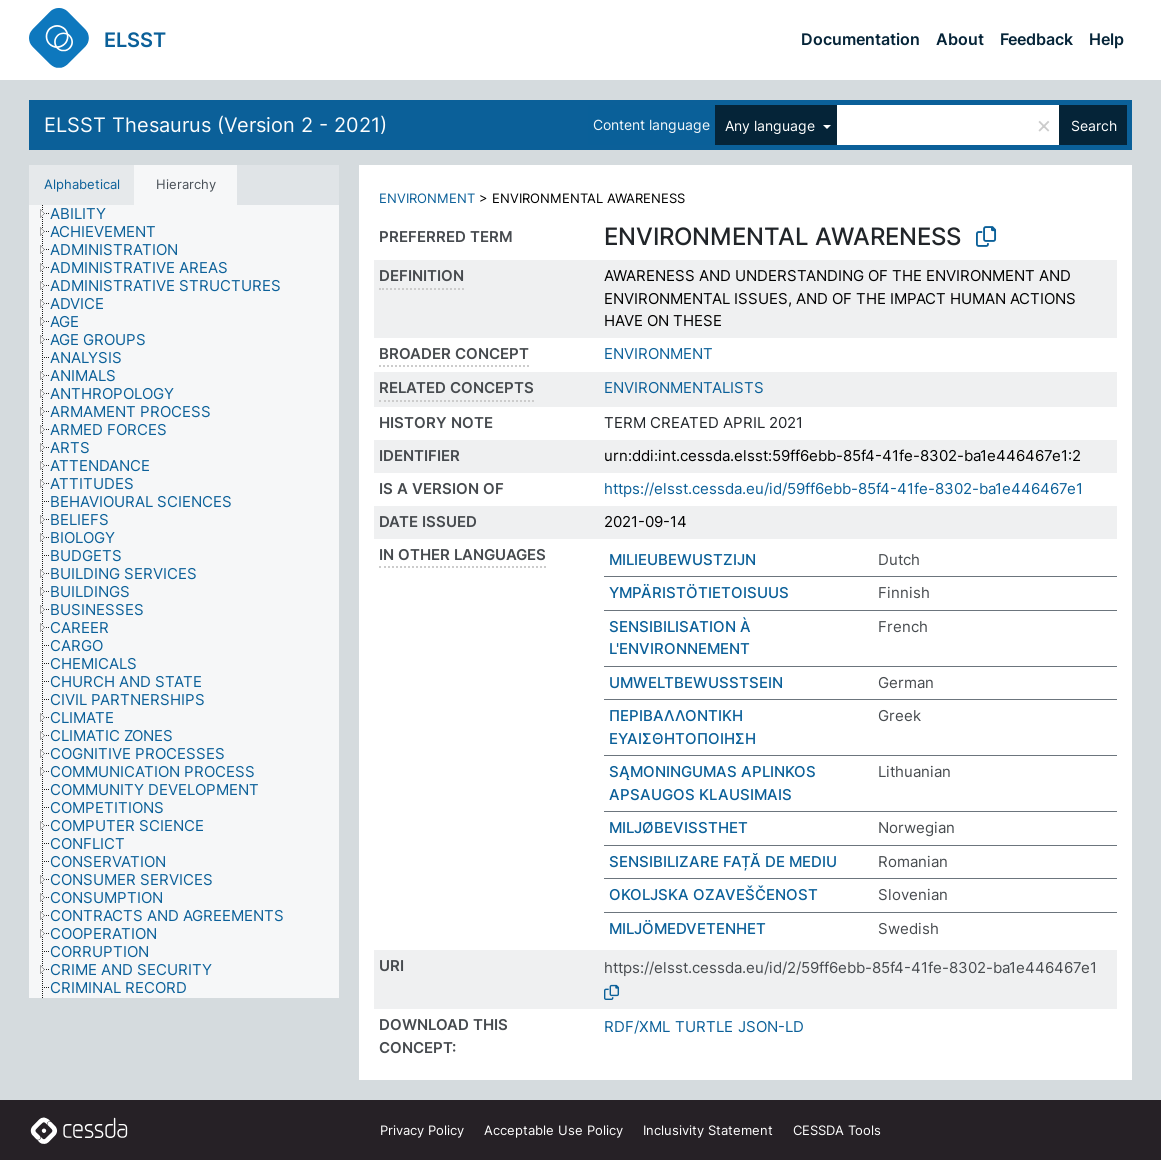 The width and height of the screenshot is (1161, 1160). Describe the element at coordinates (682, 559) in the screenshot. I see `MILIEUBEWUSTZIJN` at that location.